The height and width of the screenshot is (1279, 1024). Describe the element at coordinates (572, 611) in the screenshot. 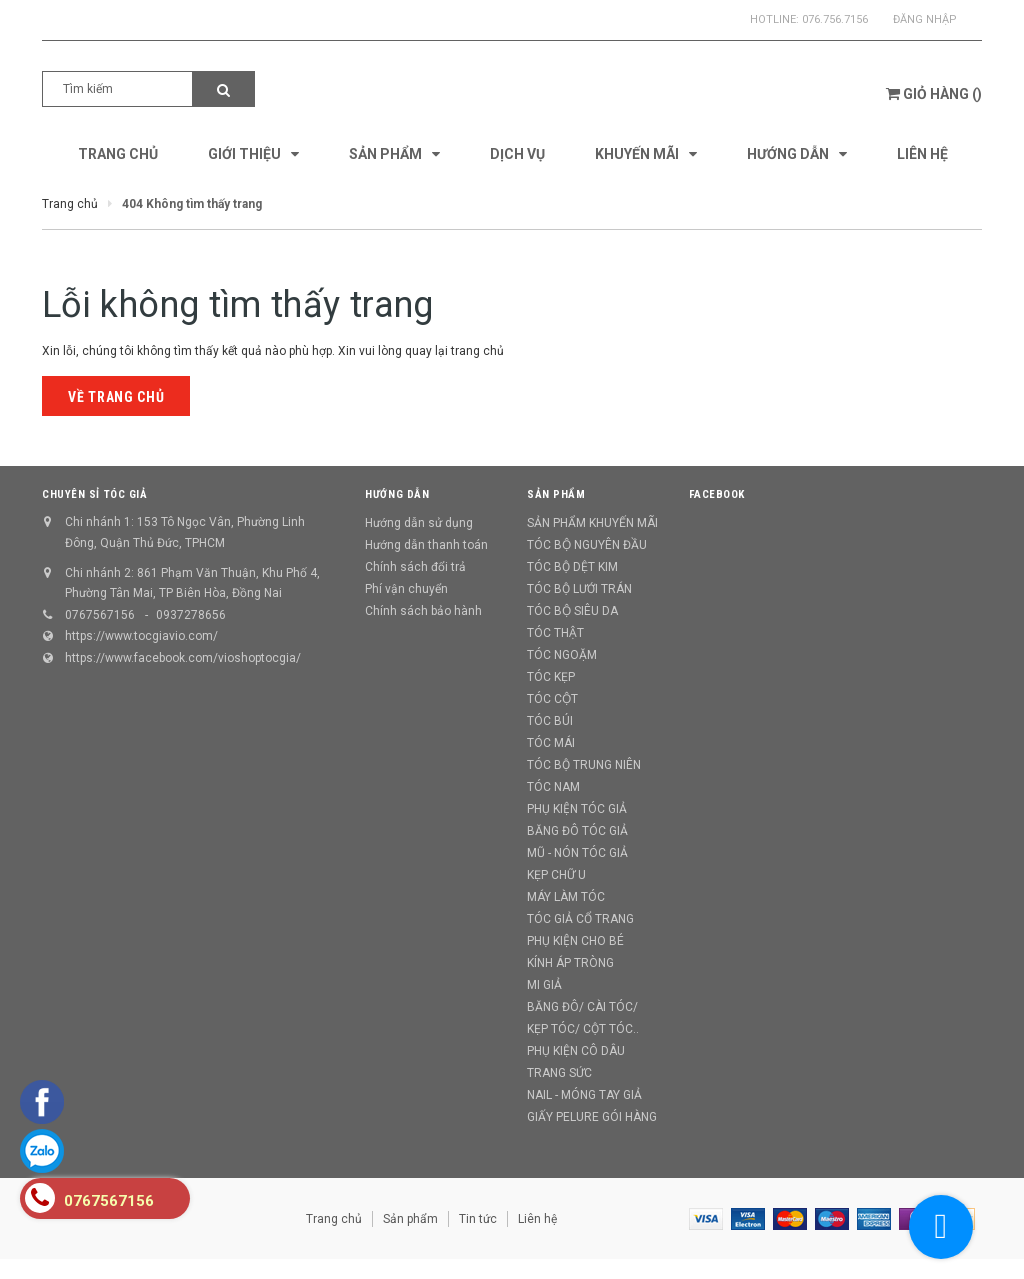

I see `TÓC BỘ SIÊU DA` at that location.